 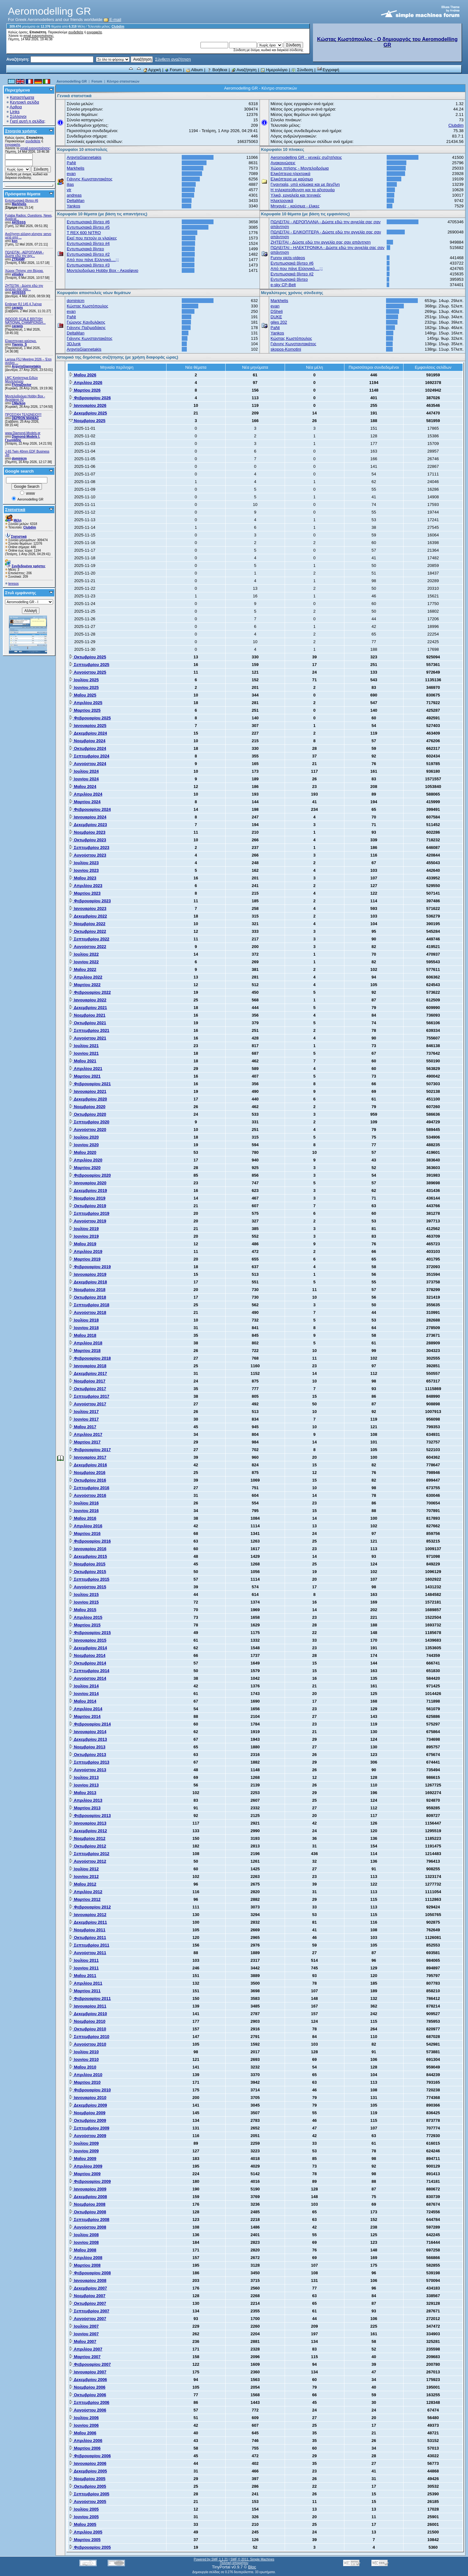 I want to click on andreas, so click(x=74, y=195).